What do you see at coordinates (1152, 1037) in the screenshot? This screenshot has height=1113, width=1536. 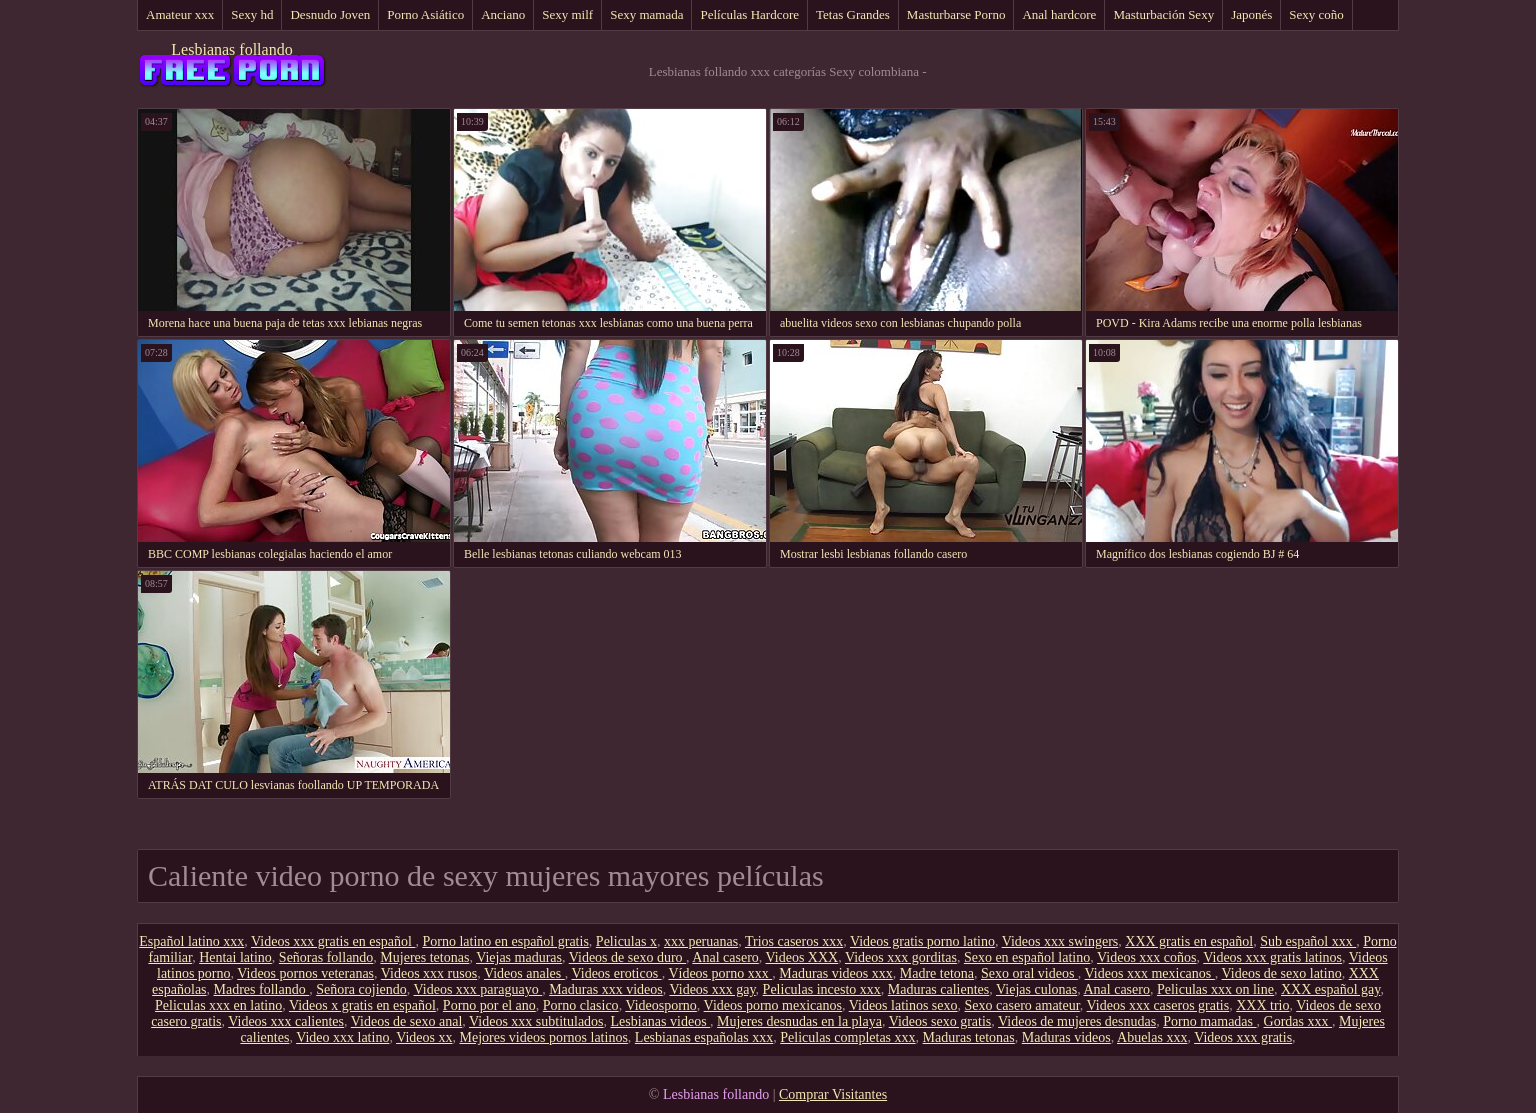 I see `Abuelas xxx` at bounding box center [1152, 1037].